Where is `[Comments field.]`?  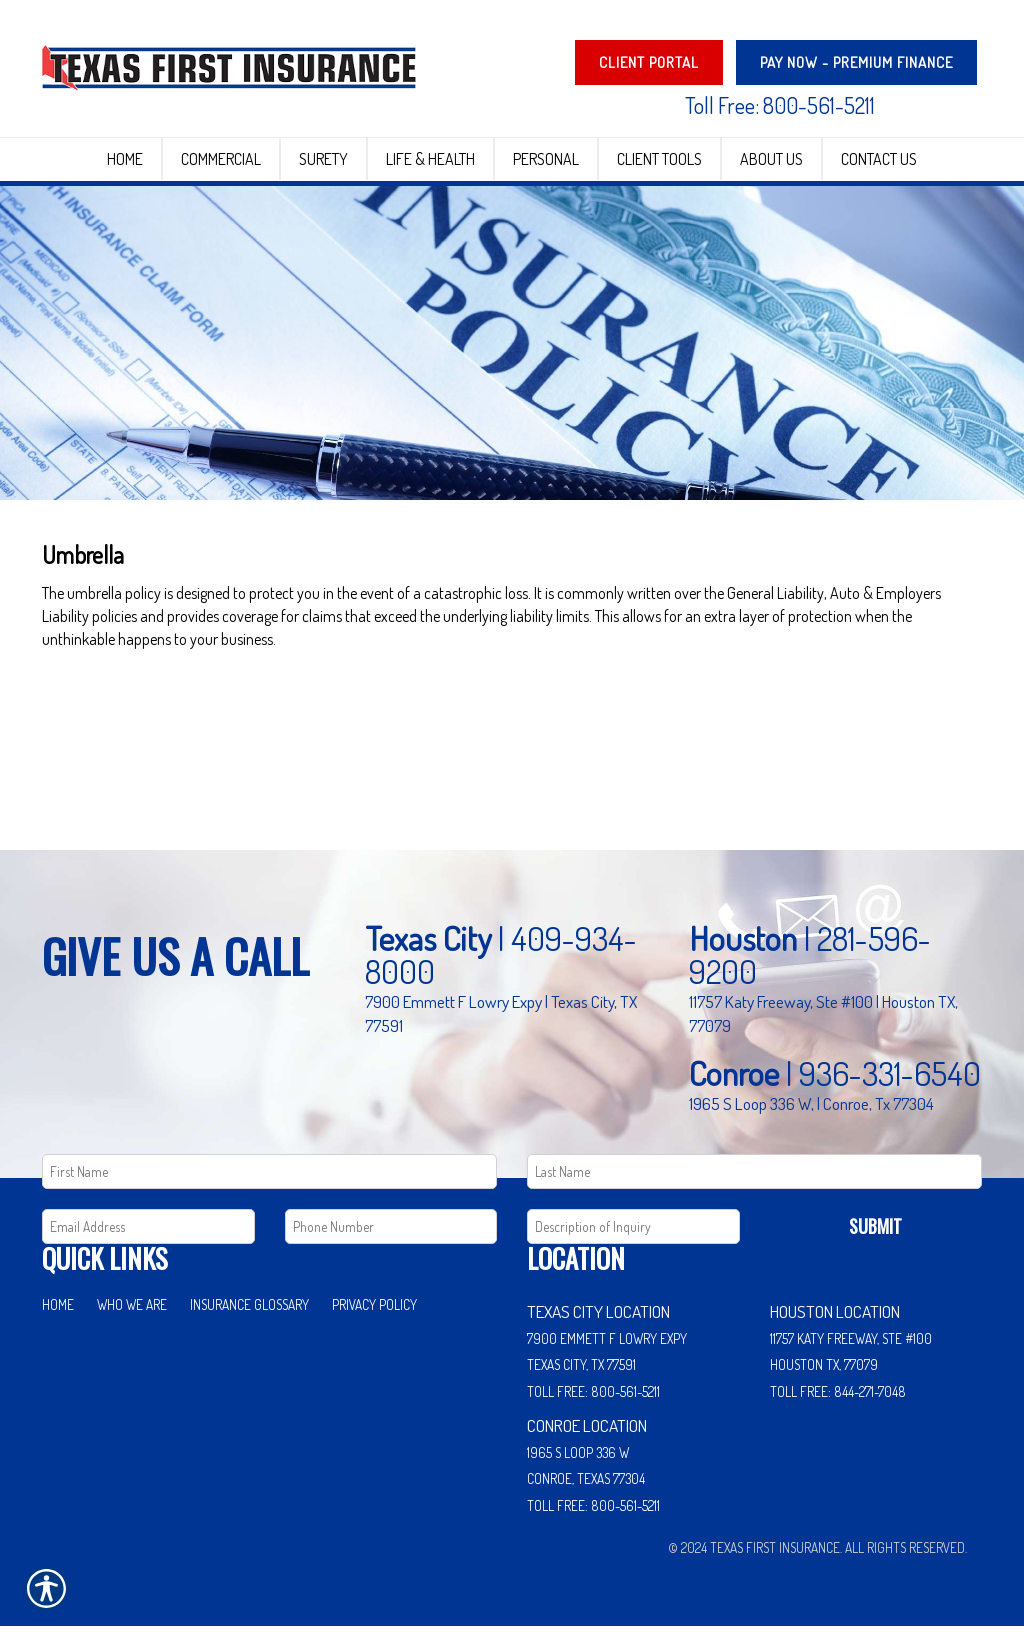 [Comments field.] is located at coordinates (633, 1240).